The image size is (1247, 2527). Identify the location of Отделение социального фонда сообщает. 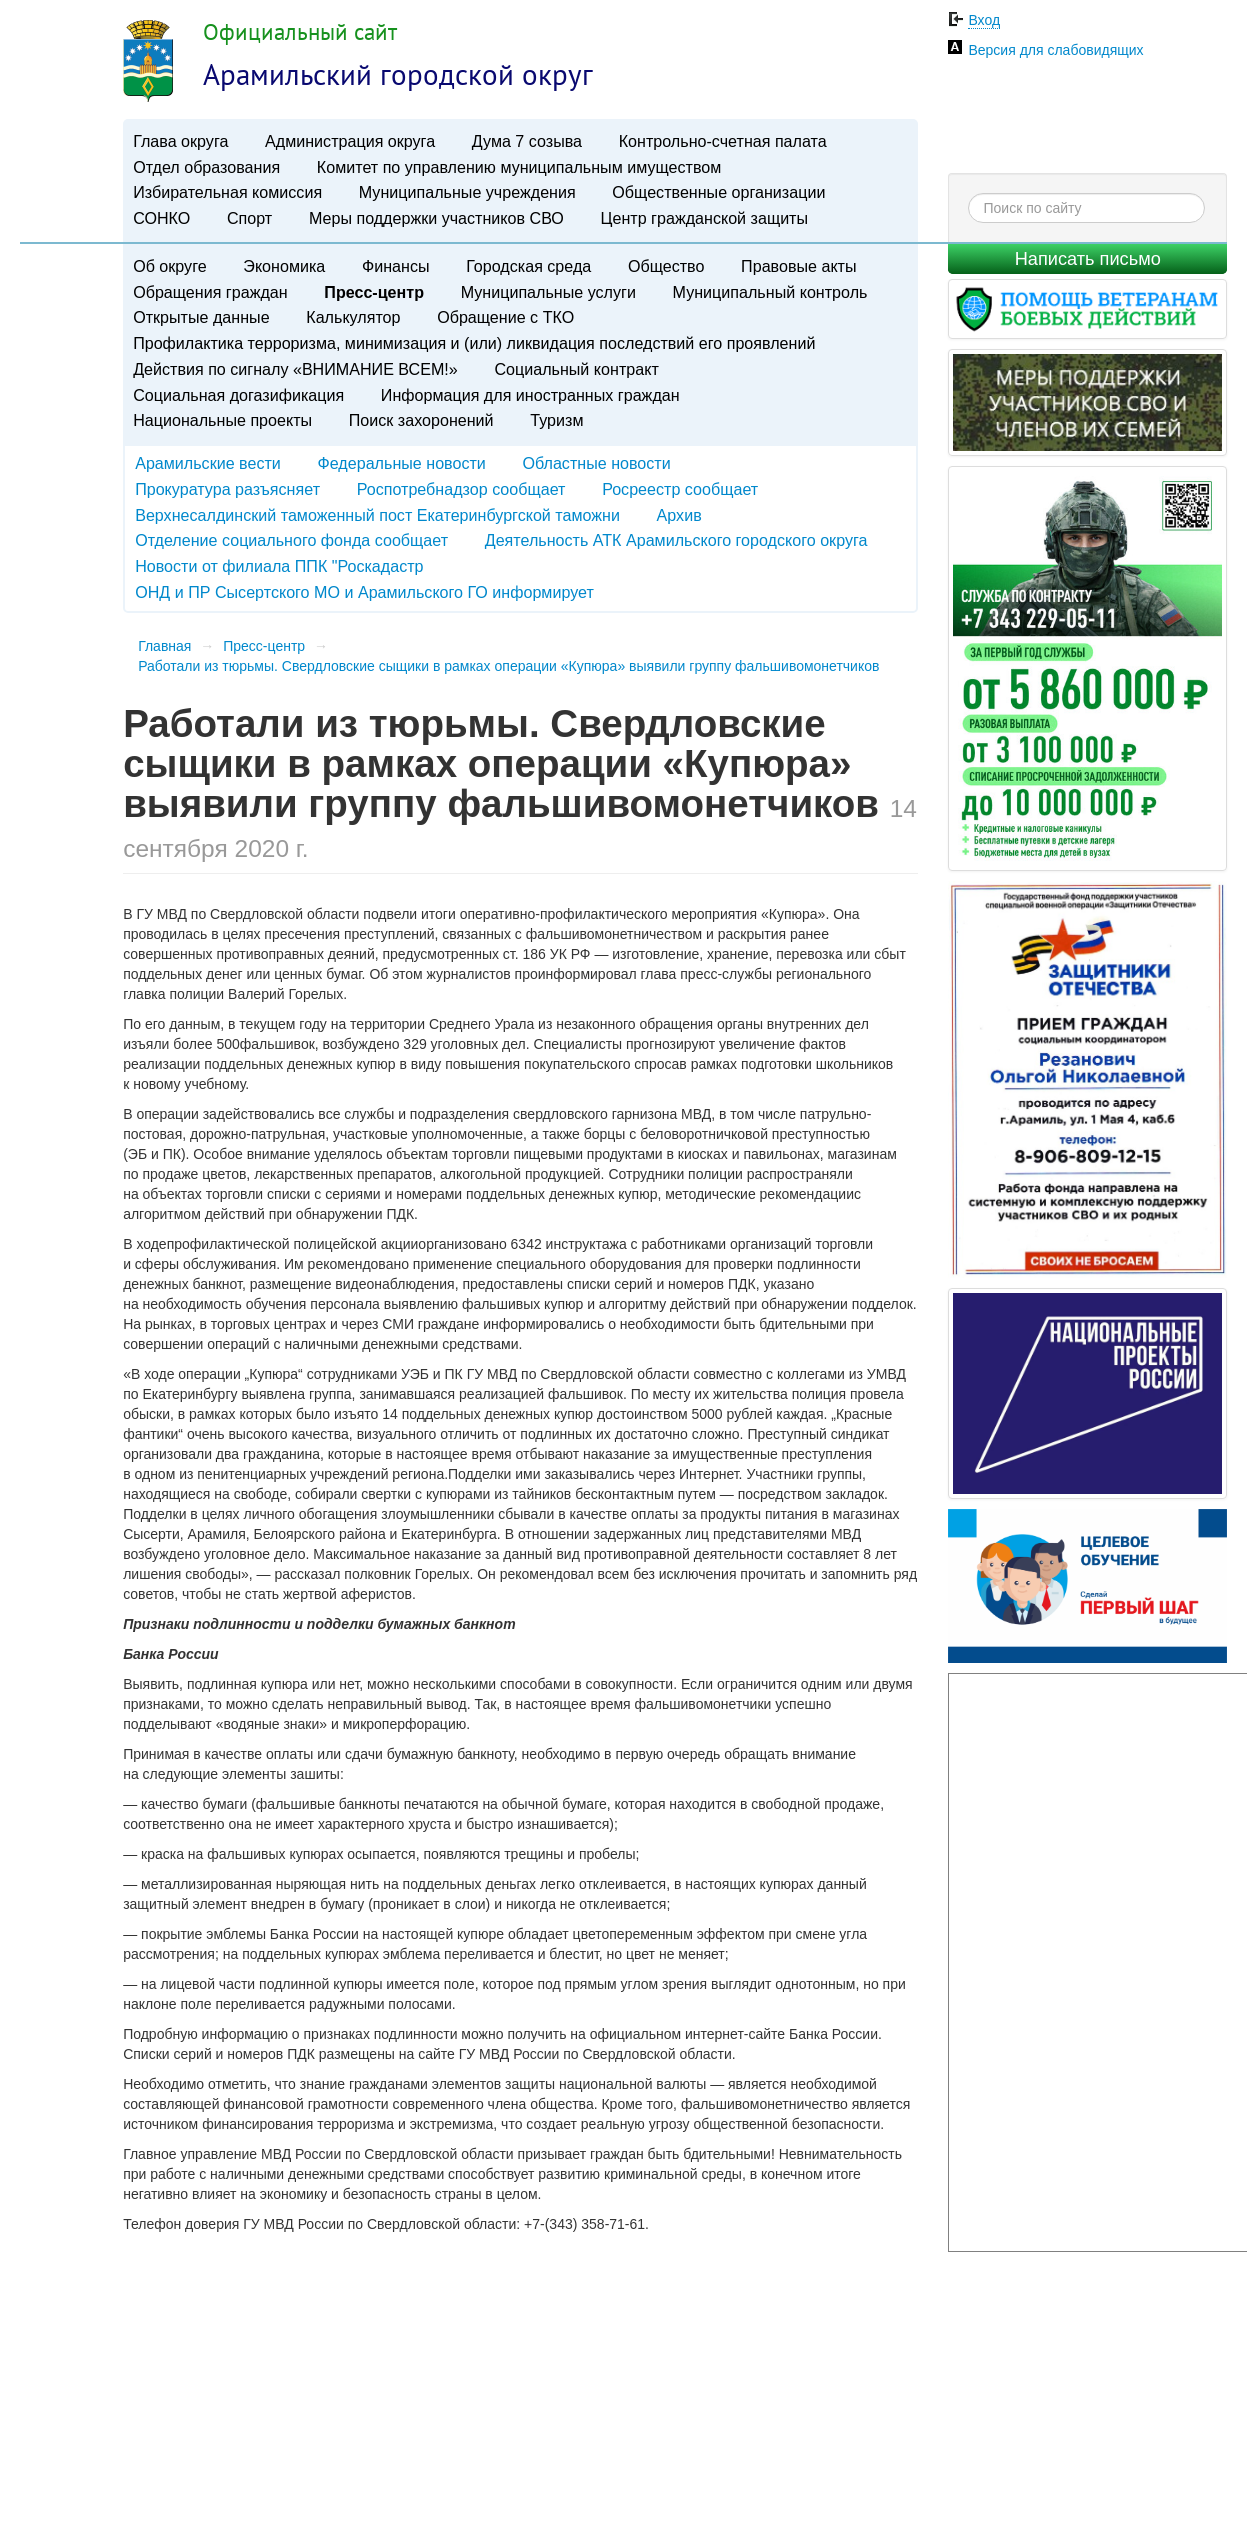
(291, 540).